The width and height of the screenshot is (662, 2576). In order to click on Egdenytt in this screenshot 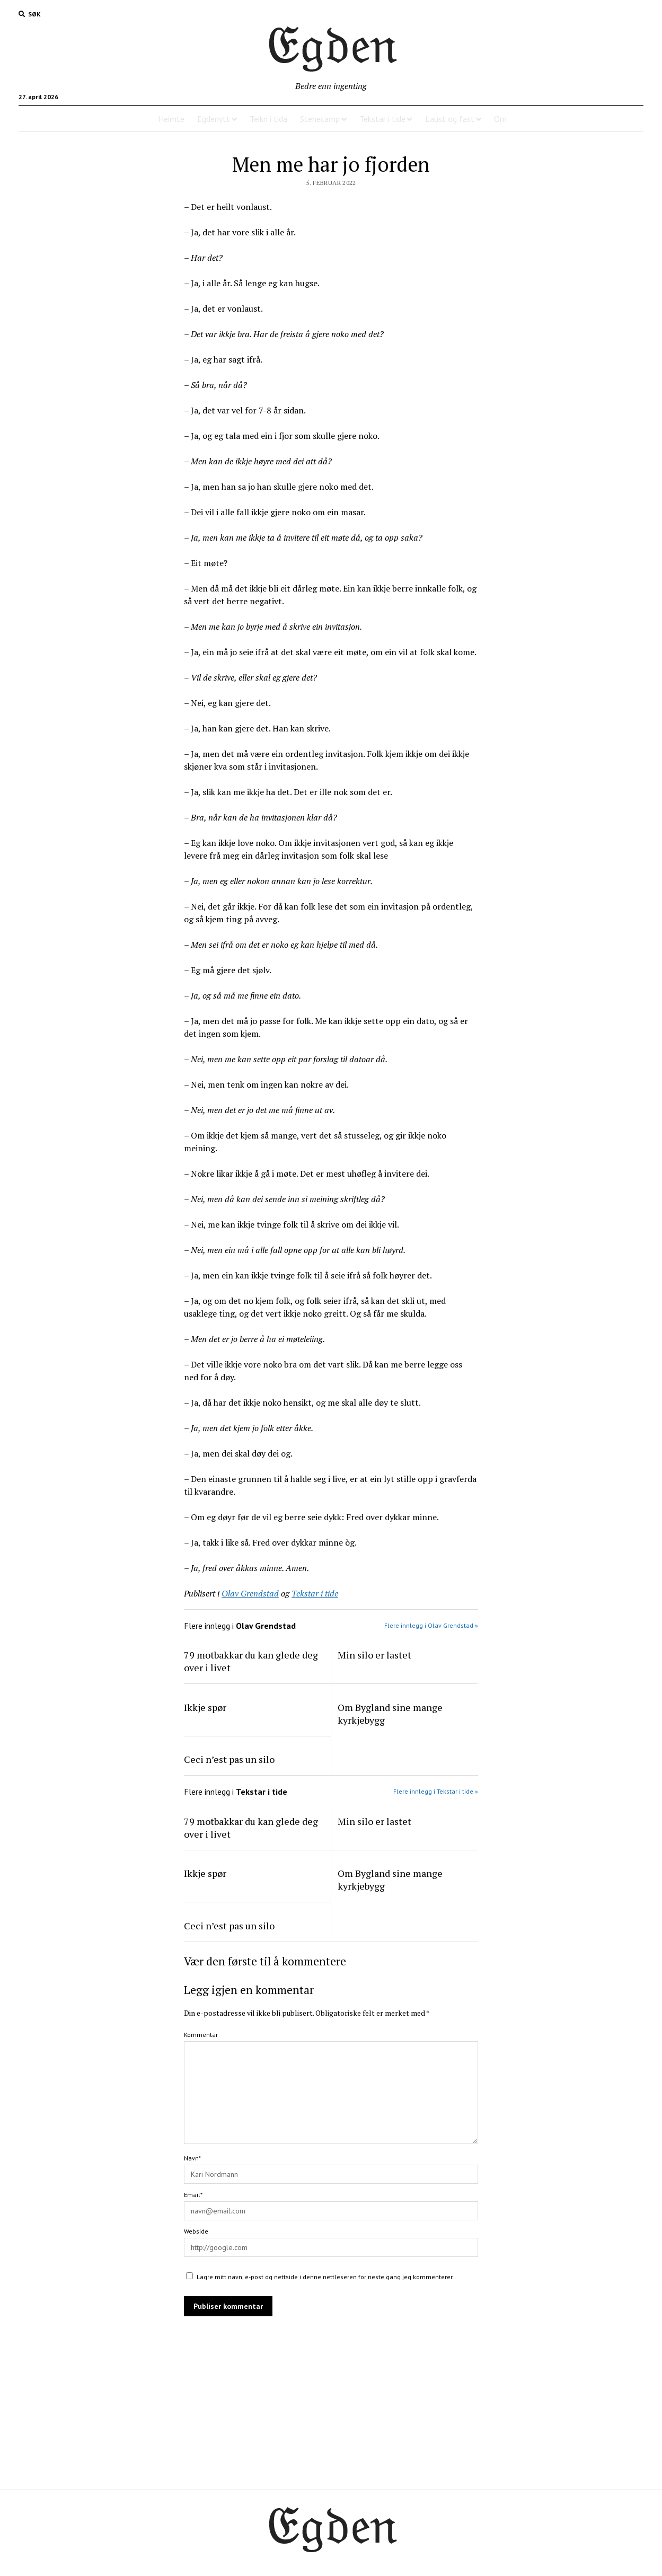, I will do `click(213, 118)`.